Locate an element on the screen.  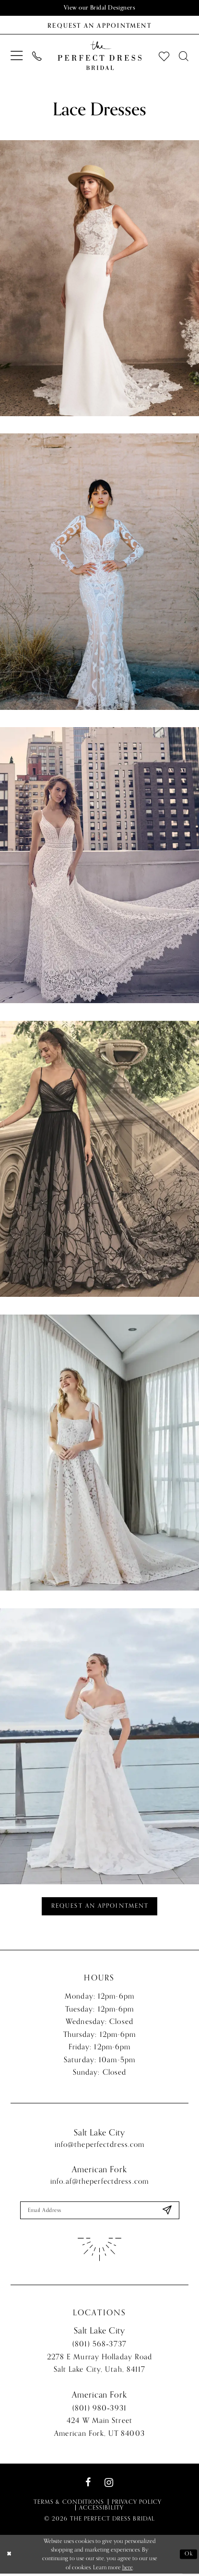
[The Perfect Dress] is located at coordinates (99, 56).